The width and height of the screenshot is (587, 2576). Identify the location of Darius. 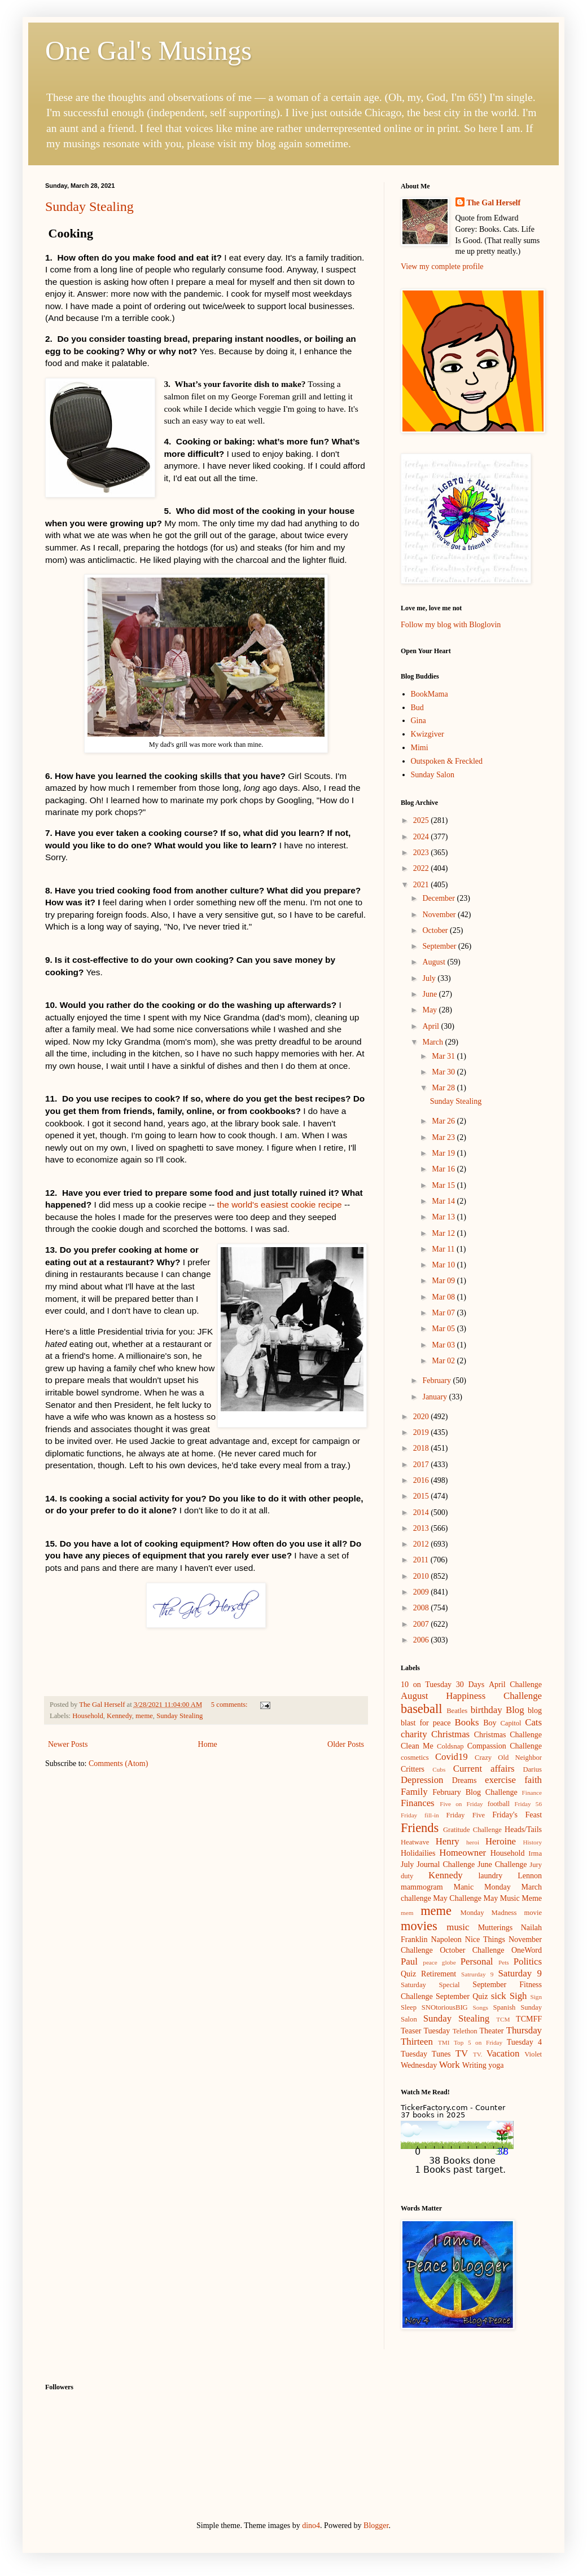
(532, 1769).